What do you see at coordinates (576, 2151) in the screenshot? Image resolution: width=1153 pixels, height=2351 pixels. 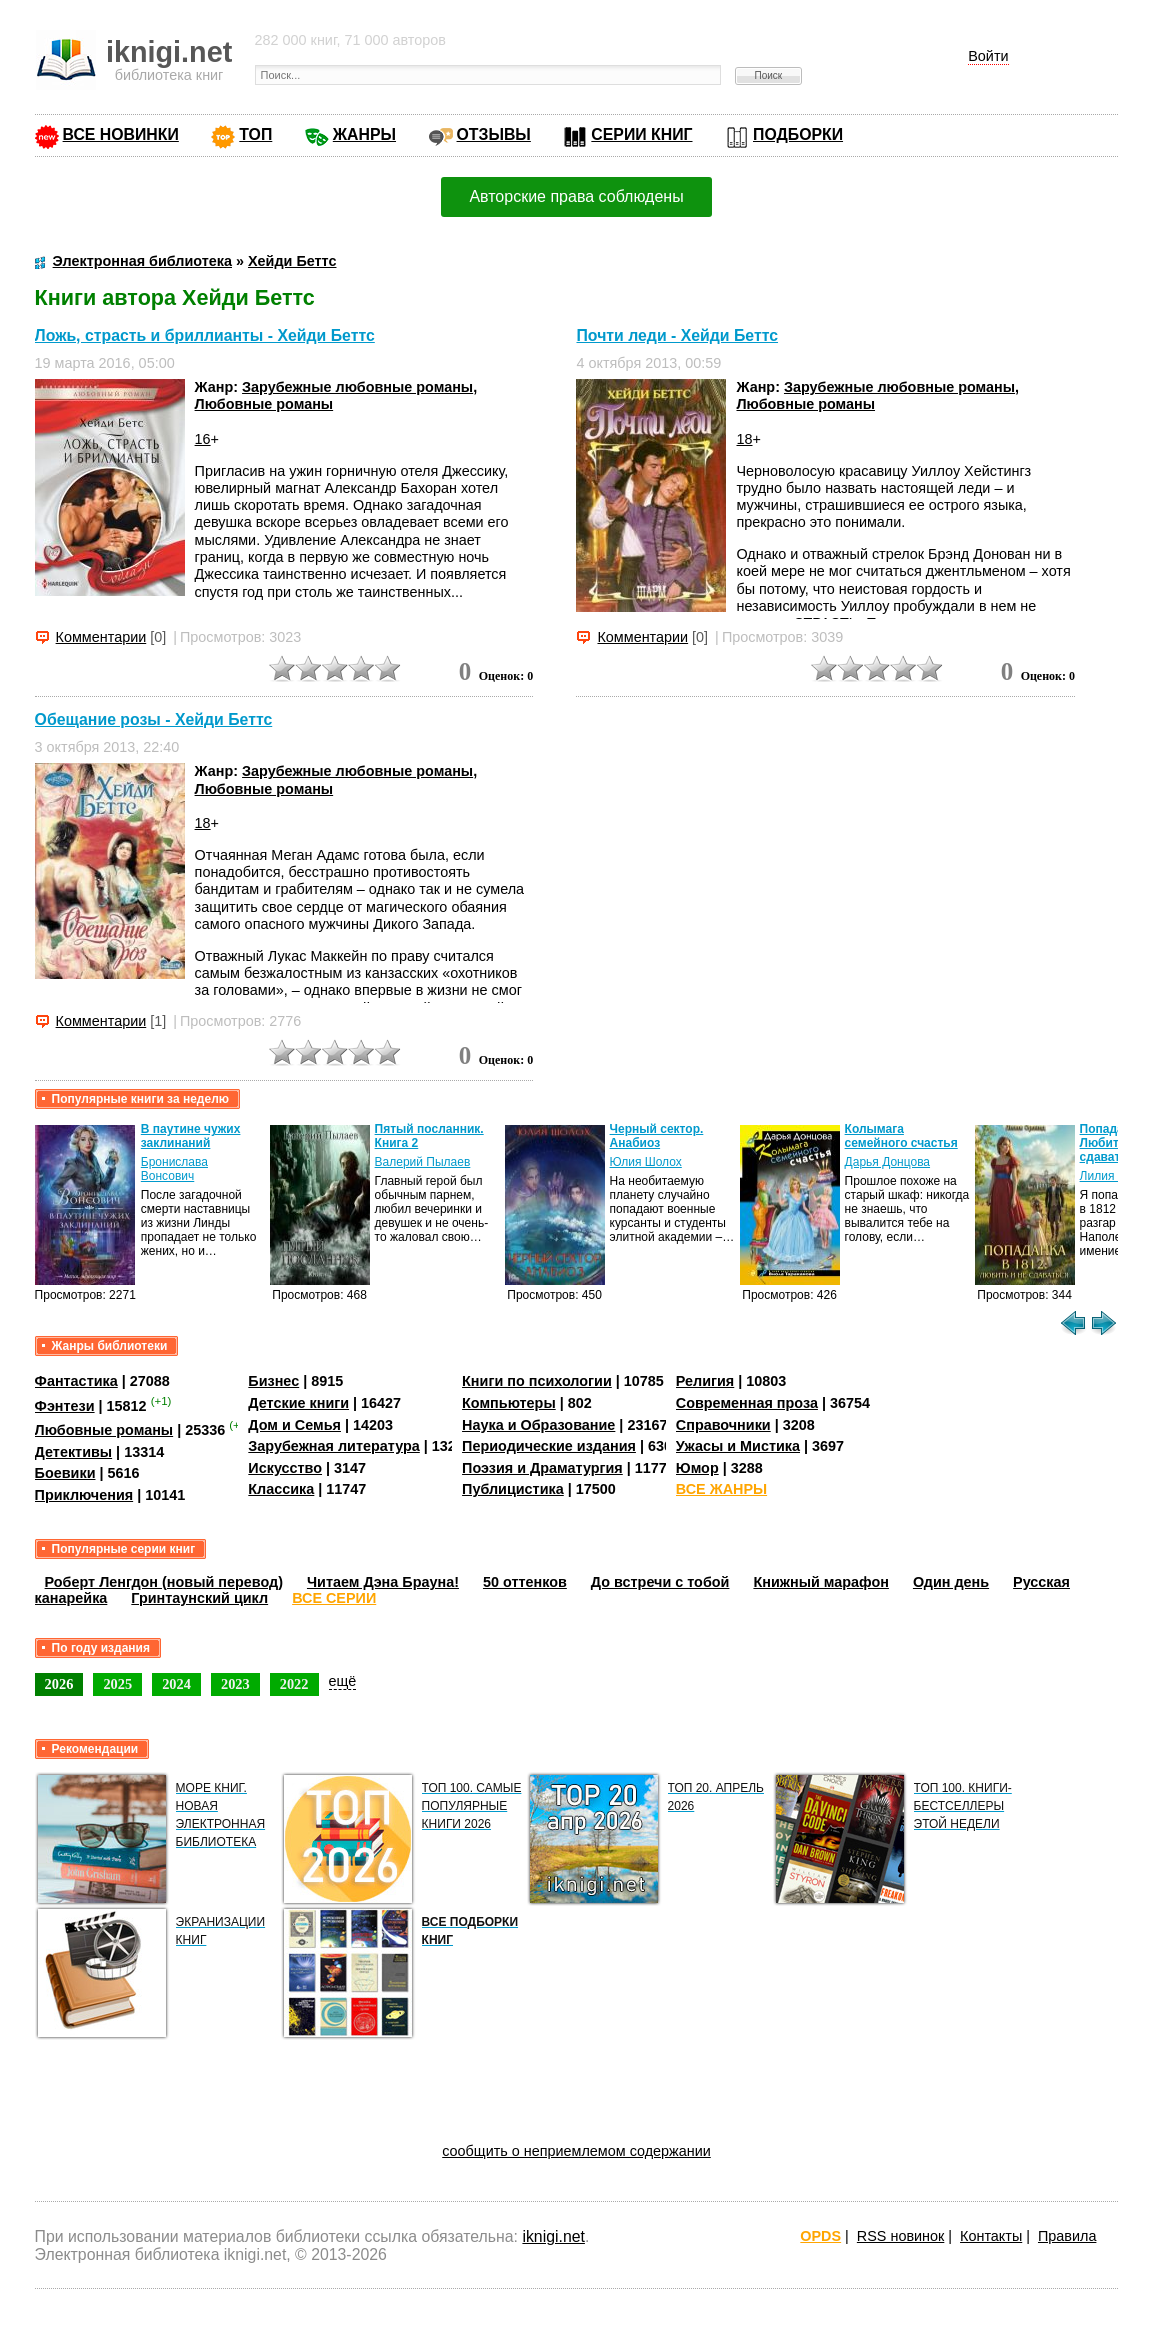 I see `сообщить о неприемлемом содержании` at bounding box center [576, 2151].